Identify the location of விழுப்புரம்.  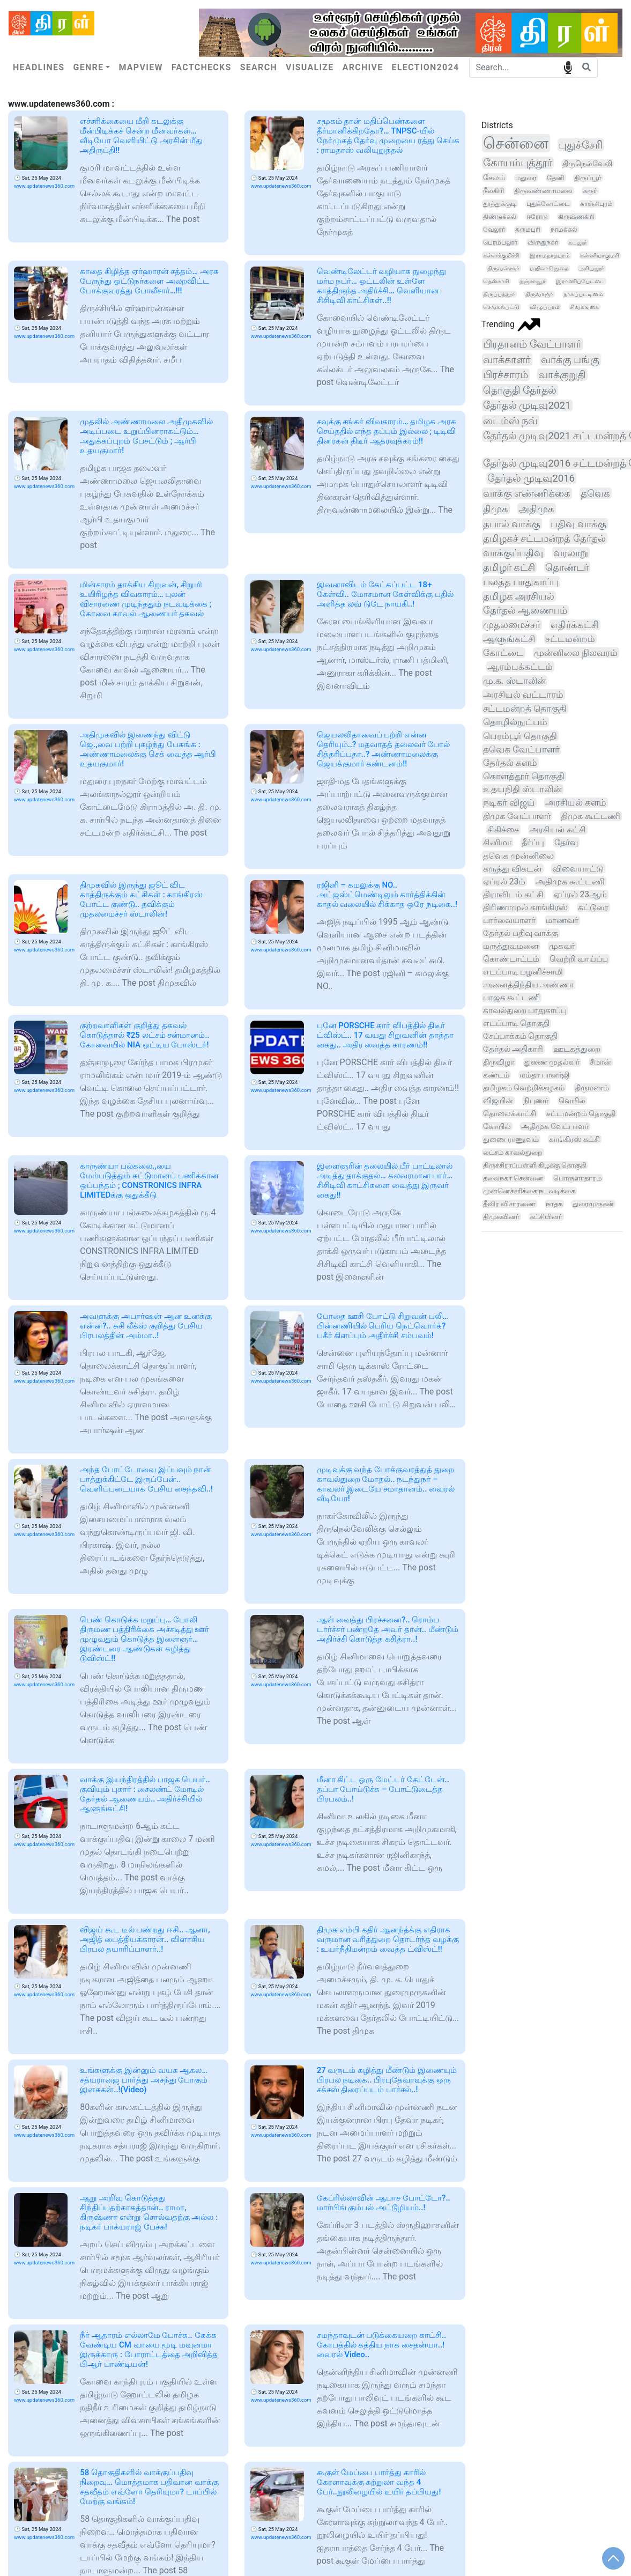
(545, 307).